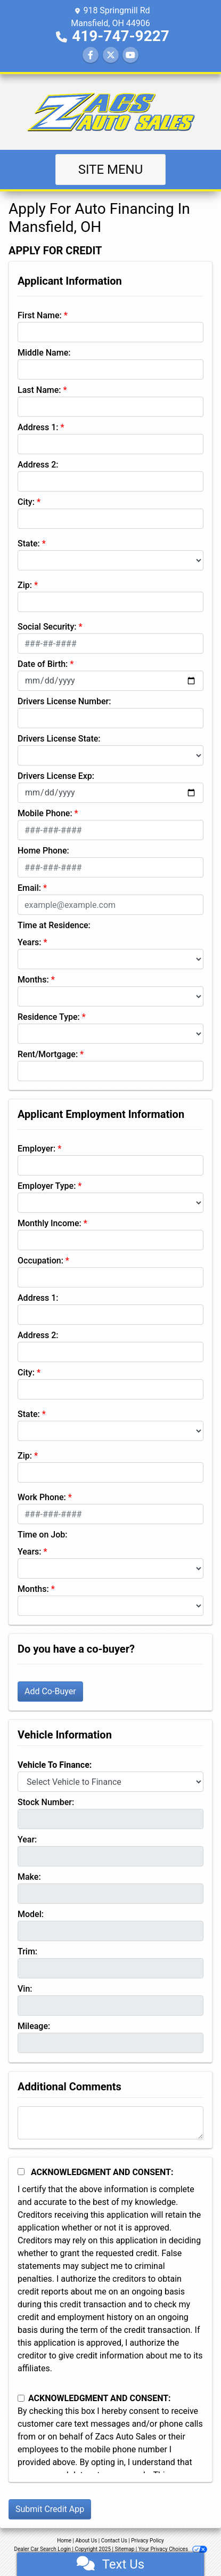  What do you see at coordinates (120, 36) in the screenshot?
I see `419-747-9227` at bounding box center [120, 36].